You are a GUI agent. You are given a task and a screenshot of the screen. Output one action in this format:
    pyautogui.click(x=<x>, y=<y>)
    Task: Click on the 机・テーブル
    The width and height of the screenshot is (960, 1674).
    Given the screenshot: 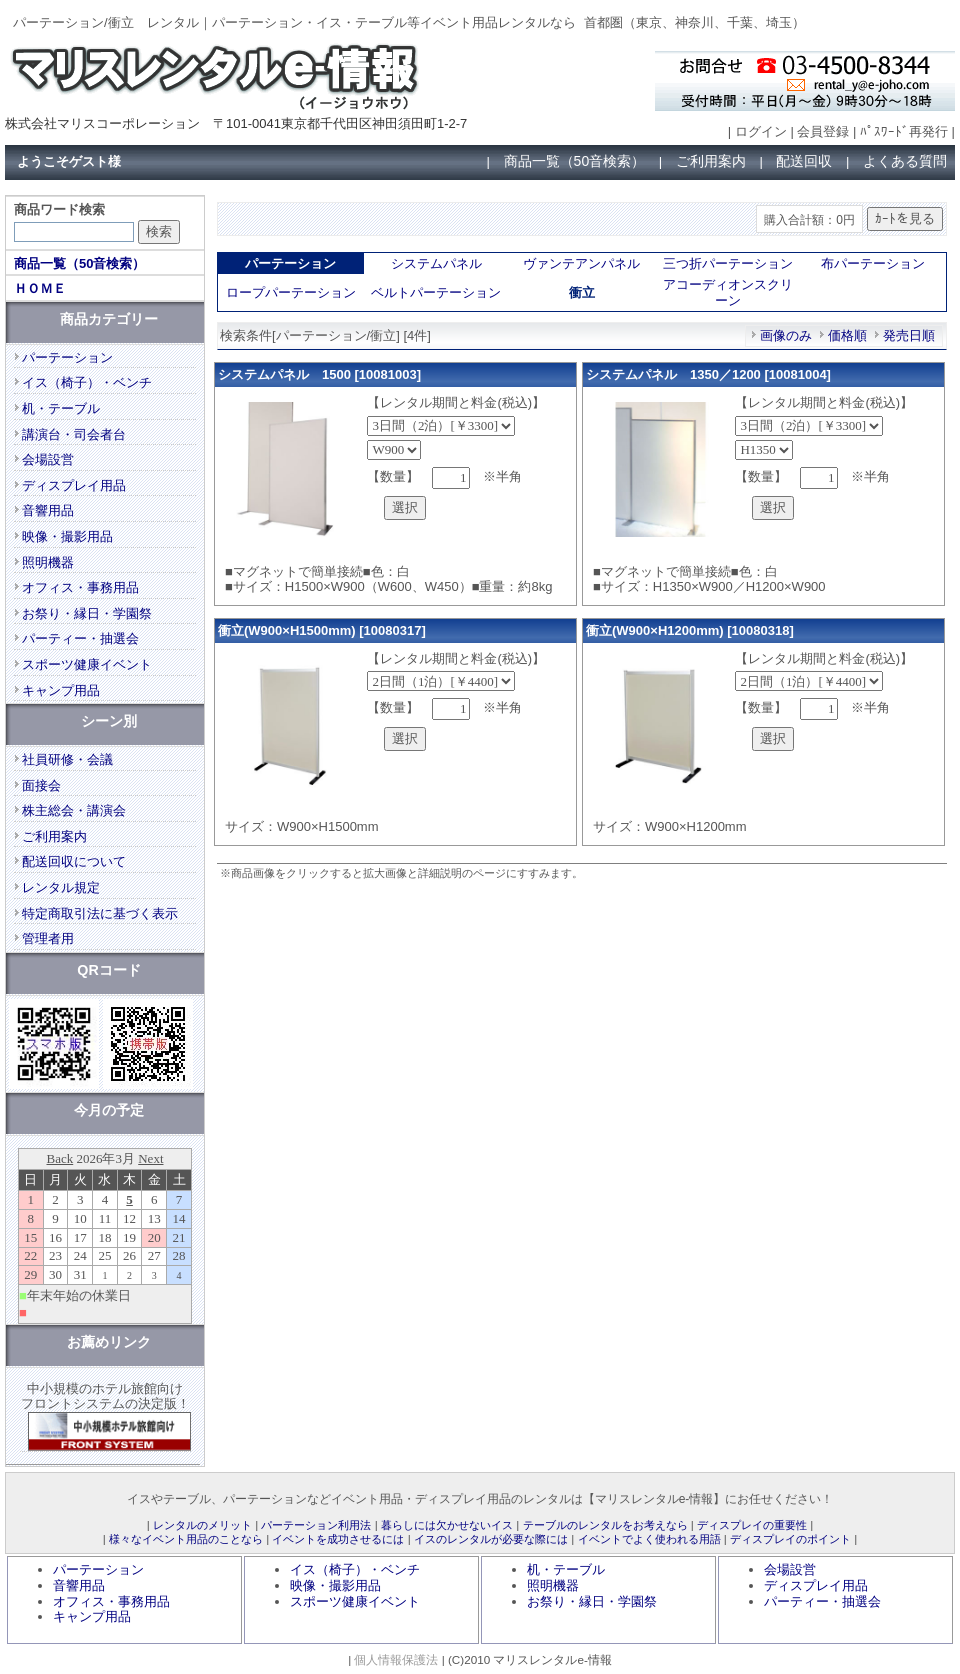 What is the action you would take?
    pyautogui.click(x=61, y=408)
    